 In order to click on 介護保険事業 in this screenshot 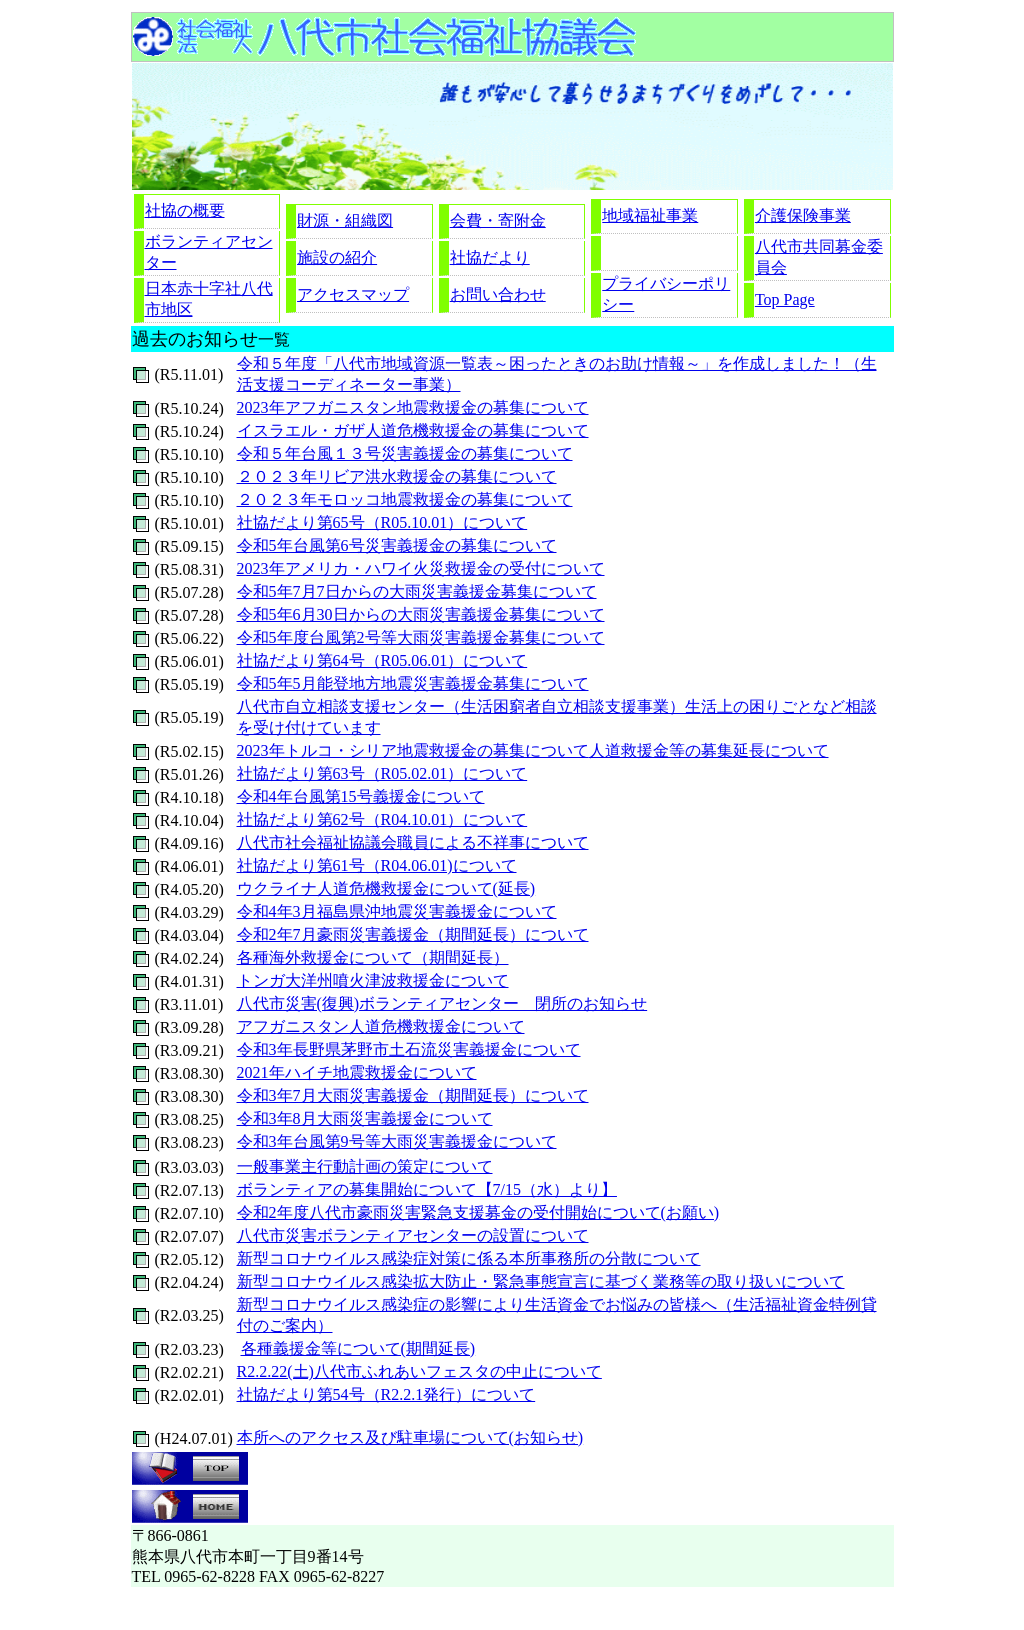, I will do `click(803, 215)`.